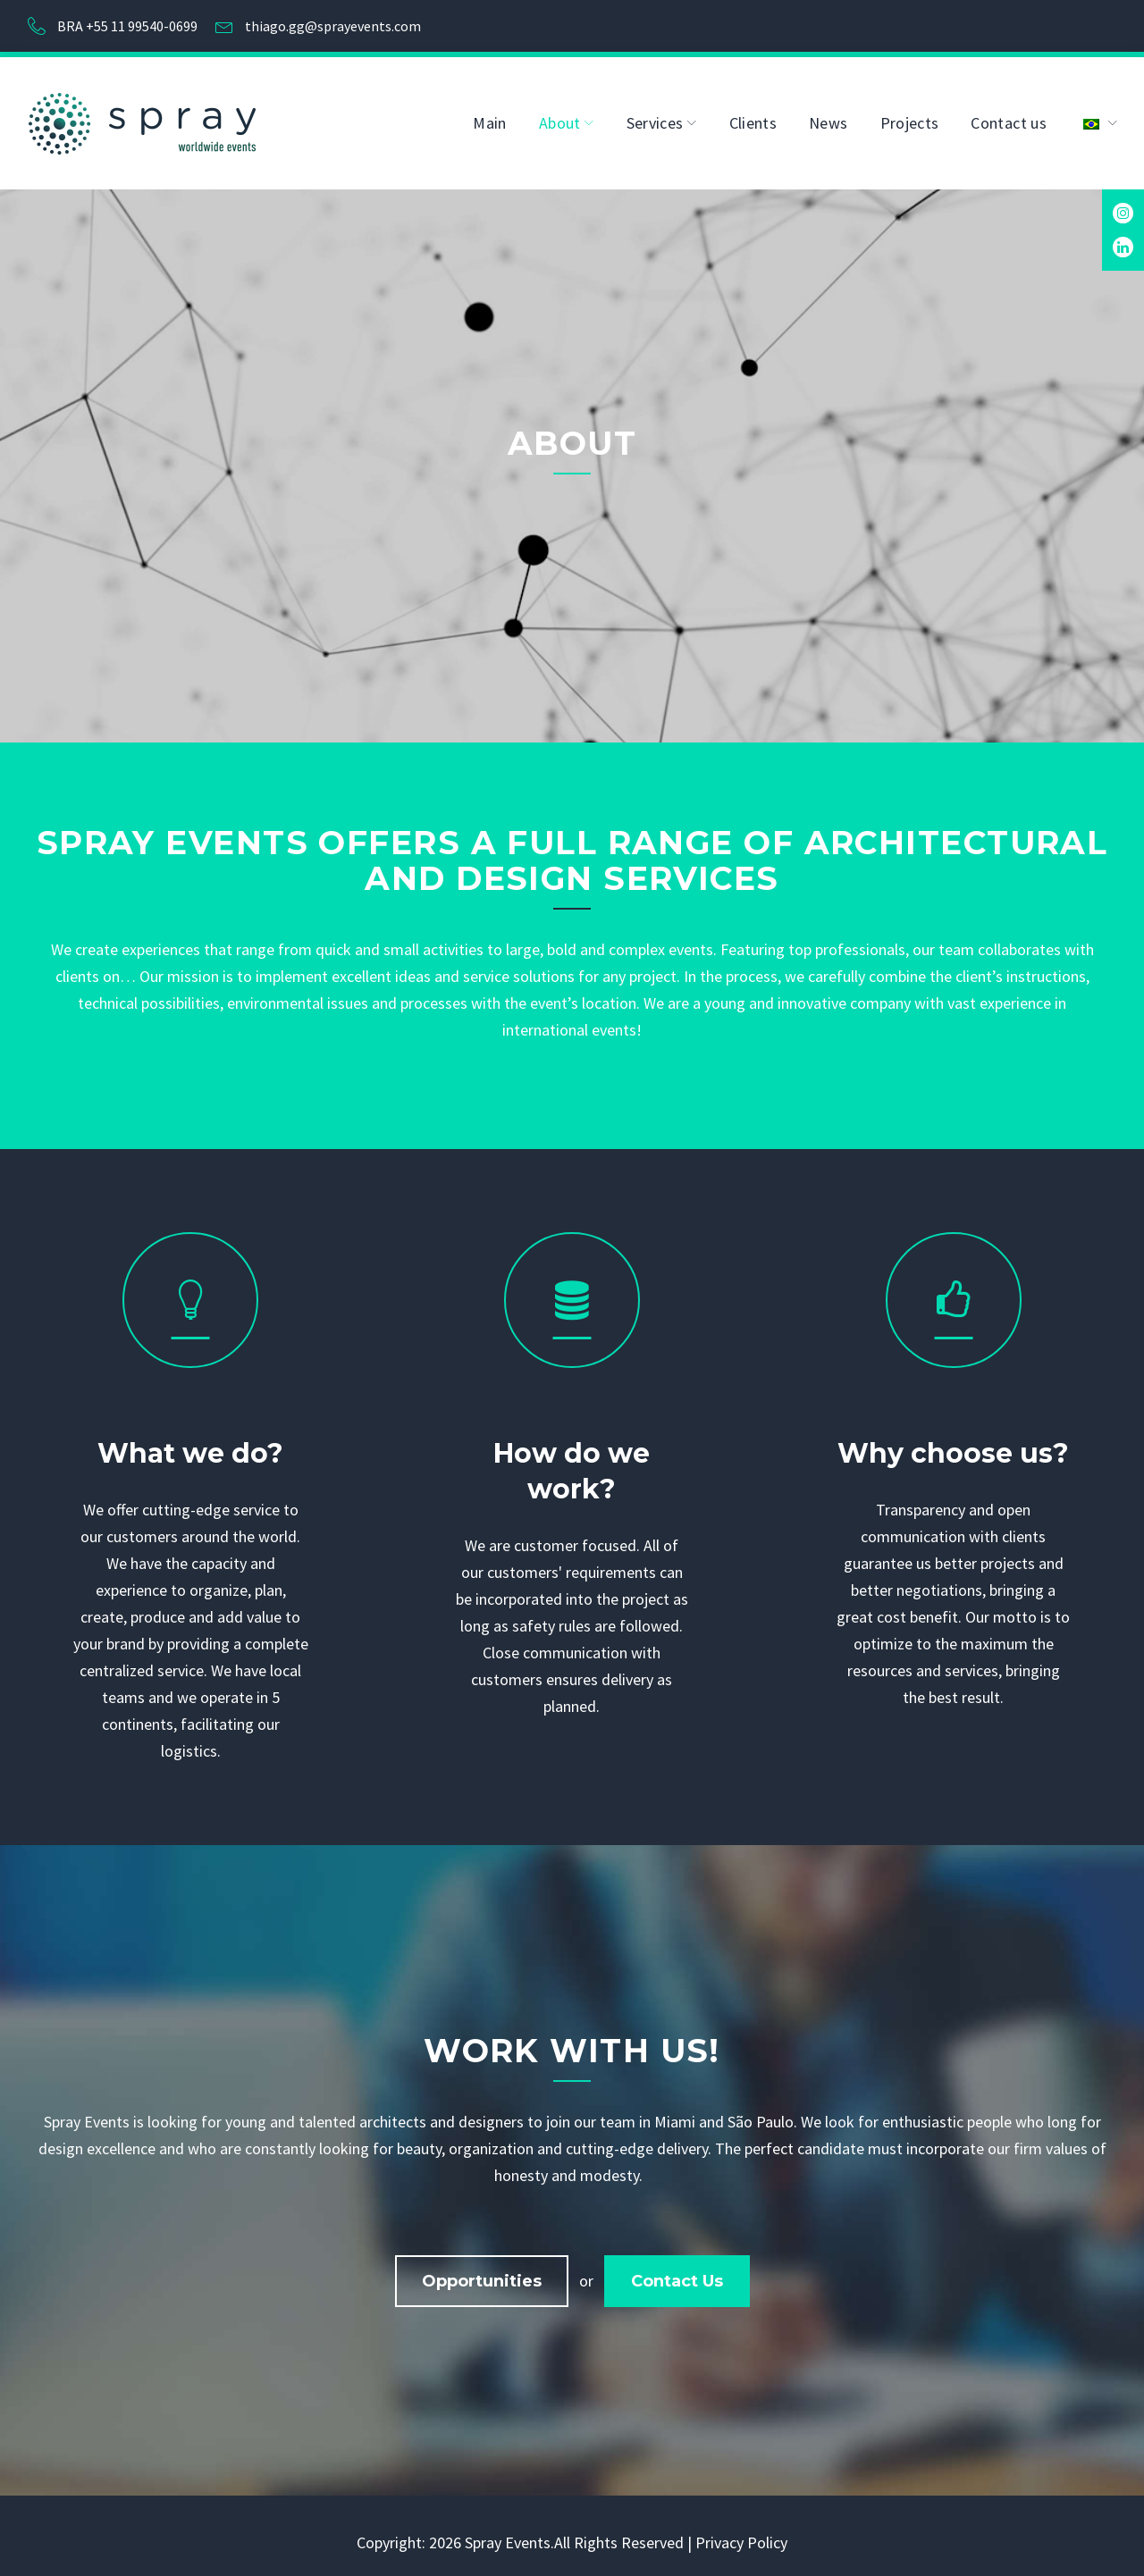 The height and width of the screenshot is (2576, 1144). I want to click on Projects, so click(909, 114).